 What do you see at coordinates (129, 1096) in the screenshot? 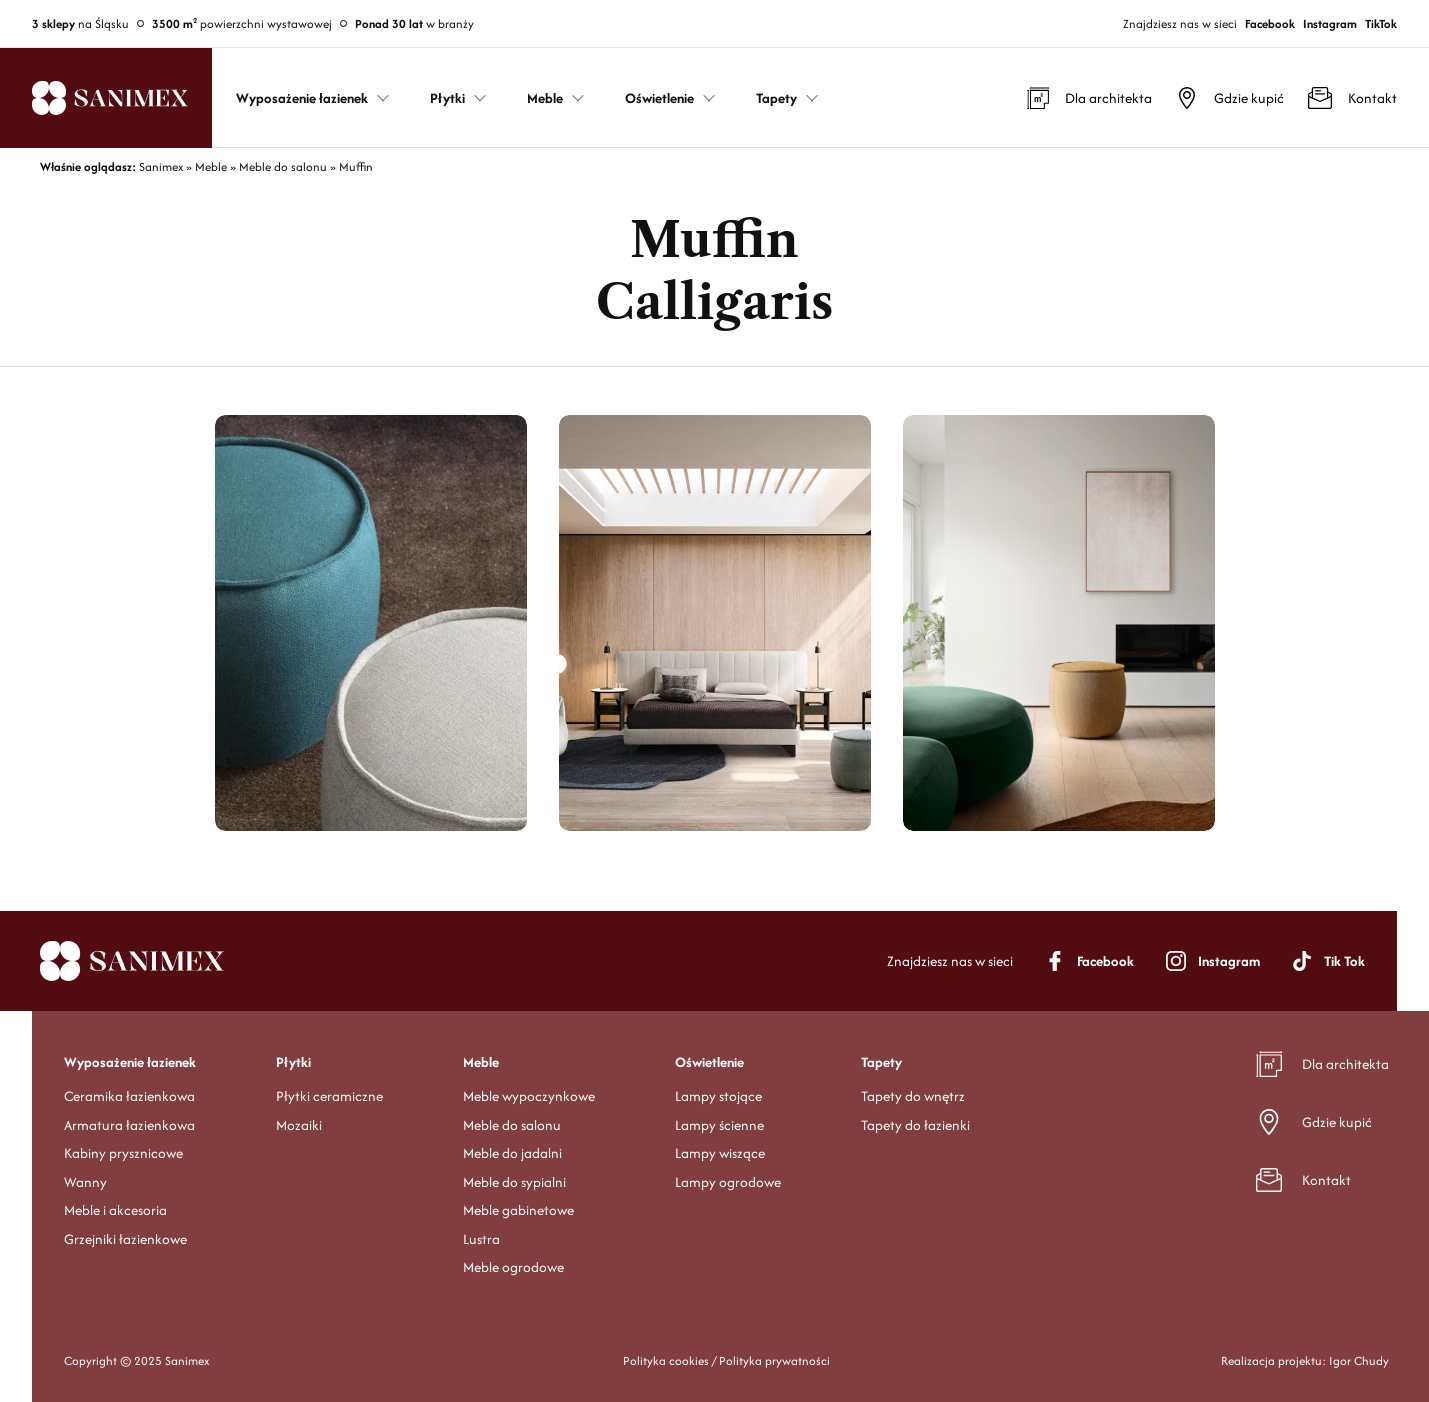
I see `Ceramika łazienkowa` at bounding box center [129, 1096].